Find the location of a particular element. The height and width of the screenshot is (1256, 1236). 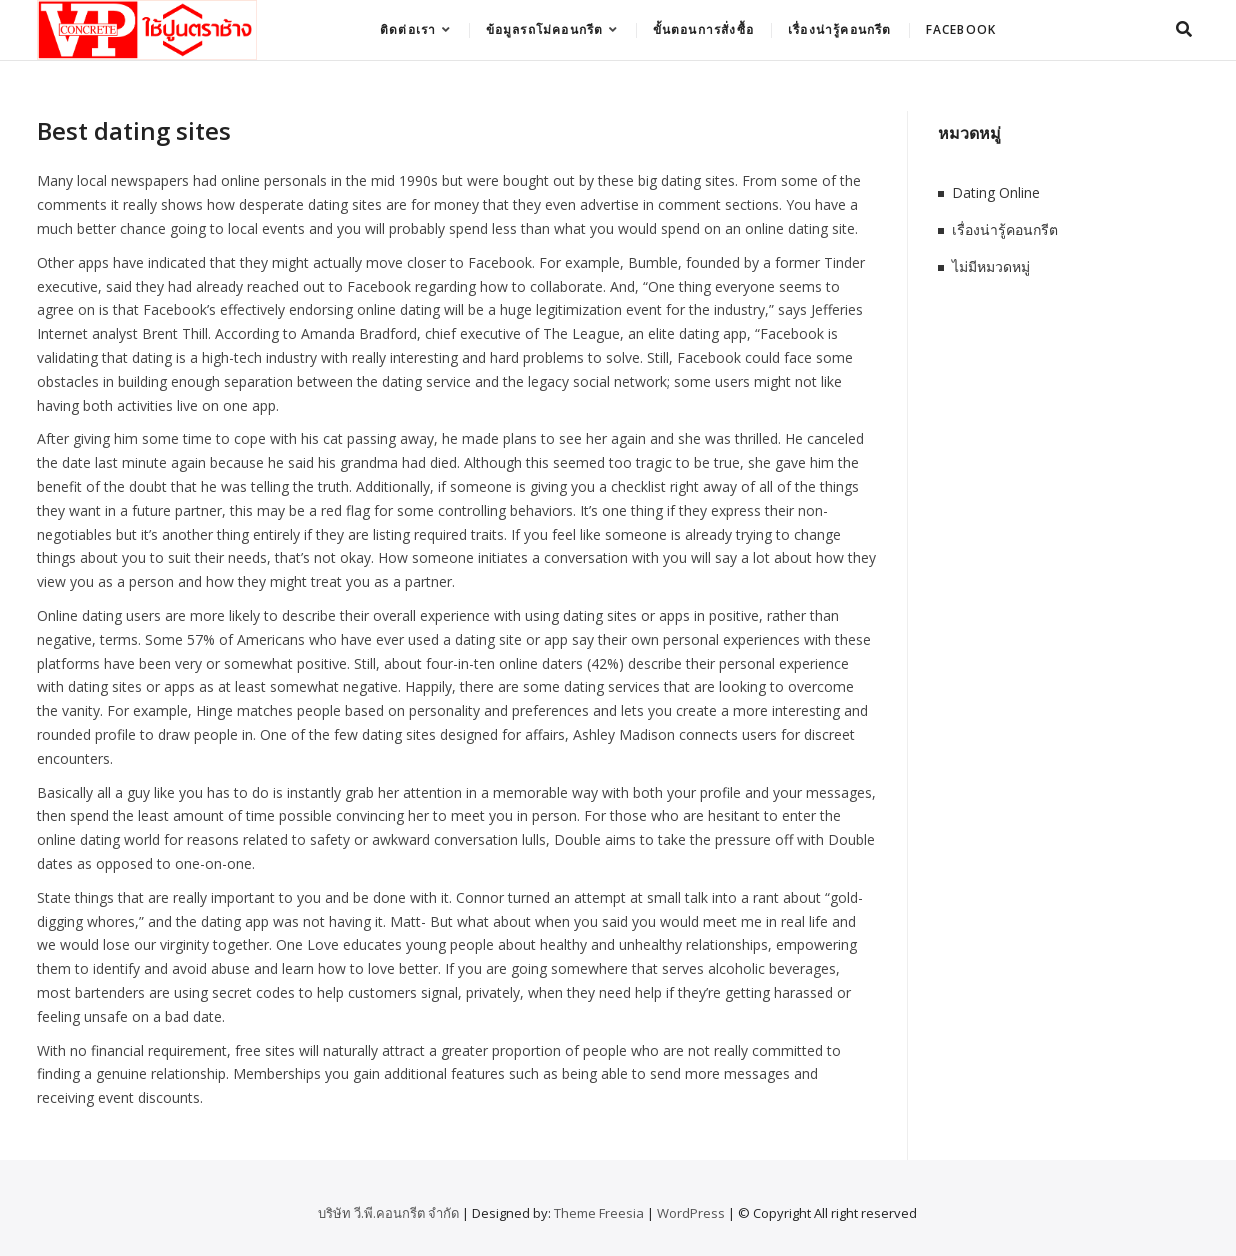

Facebook is located at coordinates (961, 29).